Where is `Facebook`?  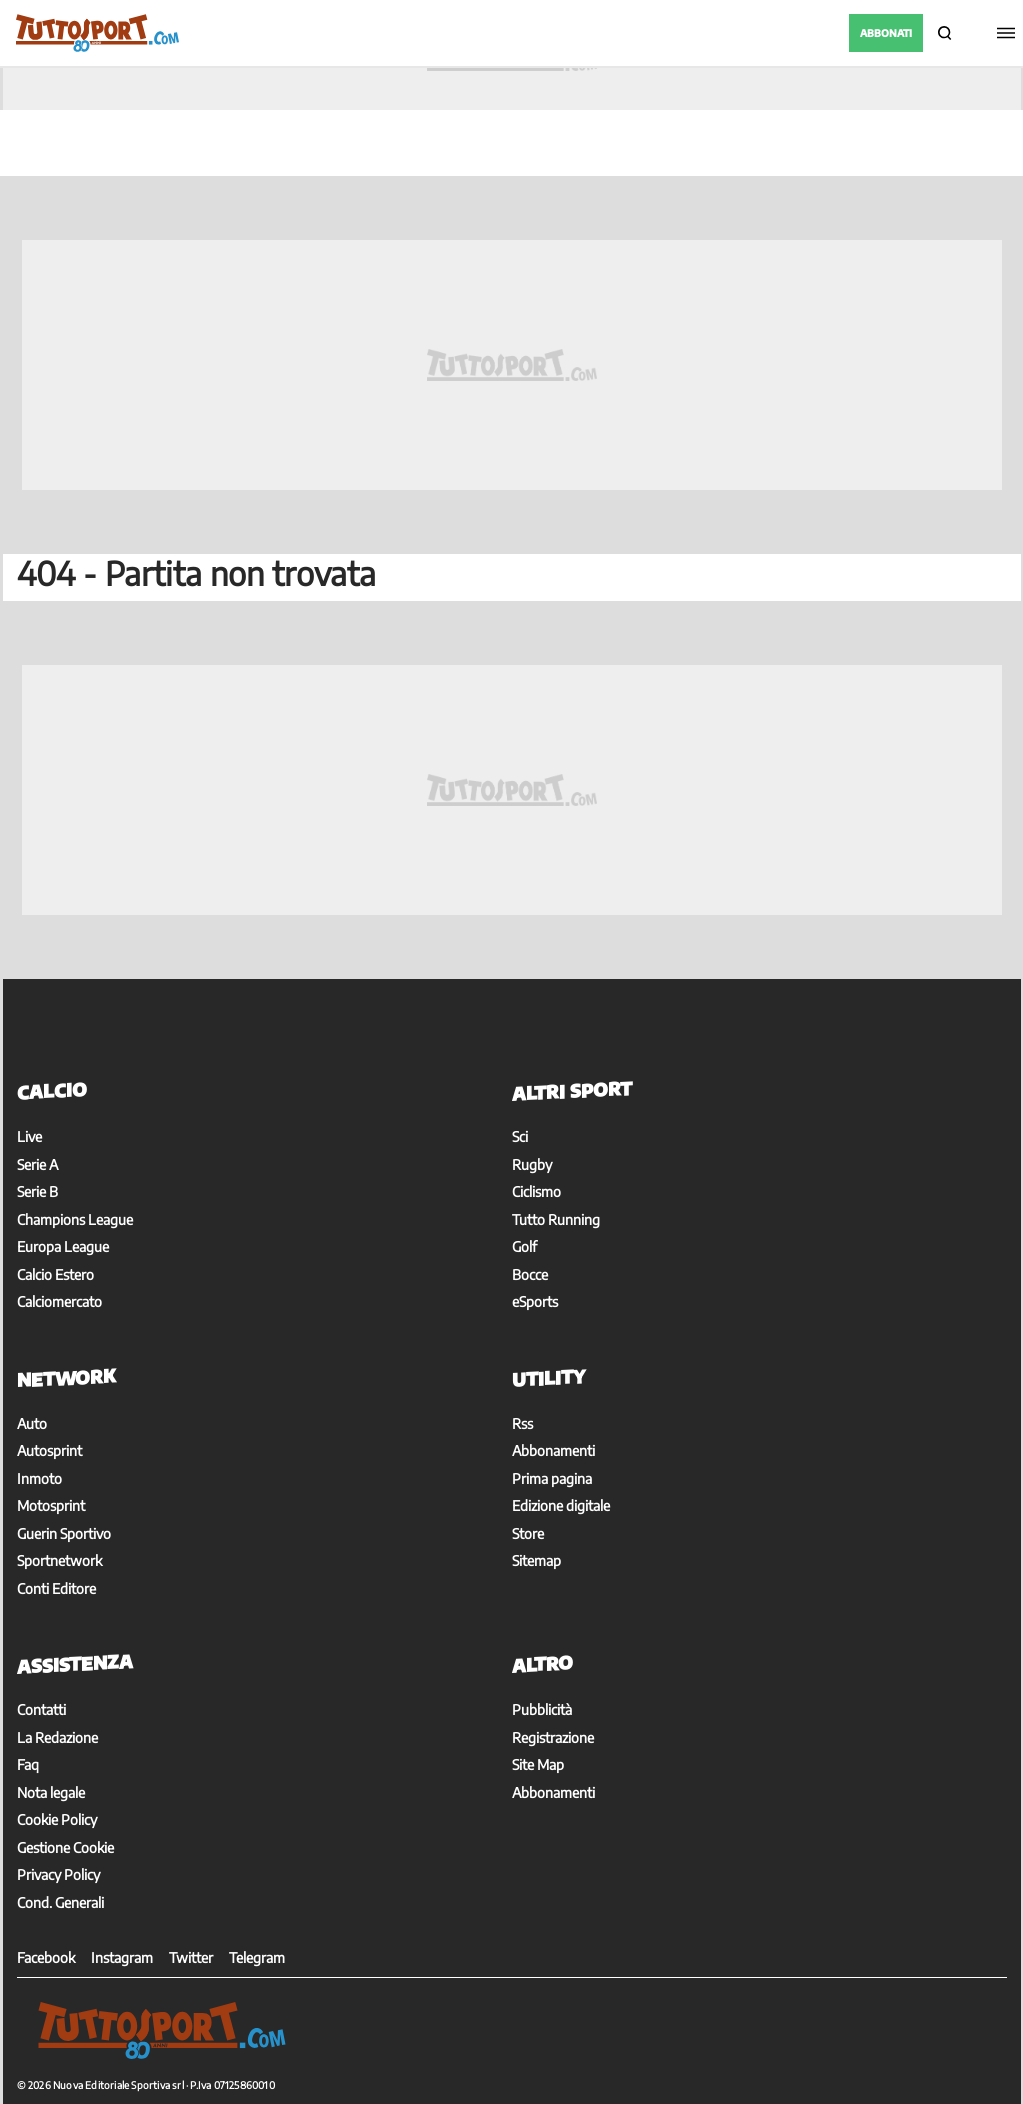 Facebook is located at coordinates (46, 1957).